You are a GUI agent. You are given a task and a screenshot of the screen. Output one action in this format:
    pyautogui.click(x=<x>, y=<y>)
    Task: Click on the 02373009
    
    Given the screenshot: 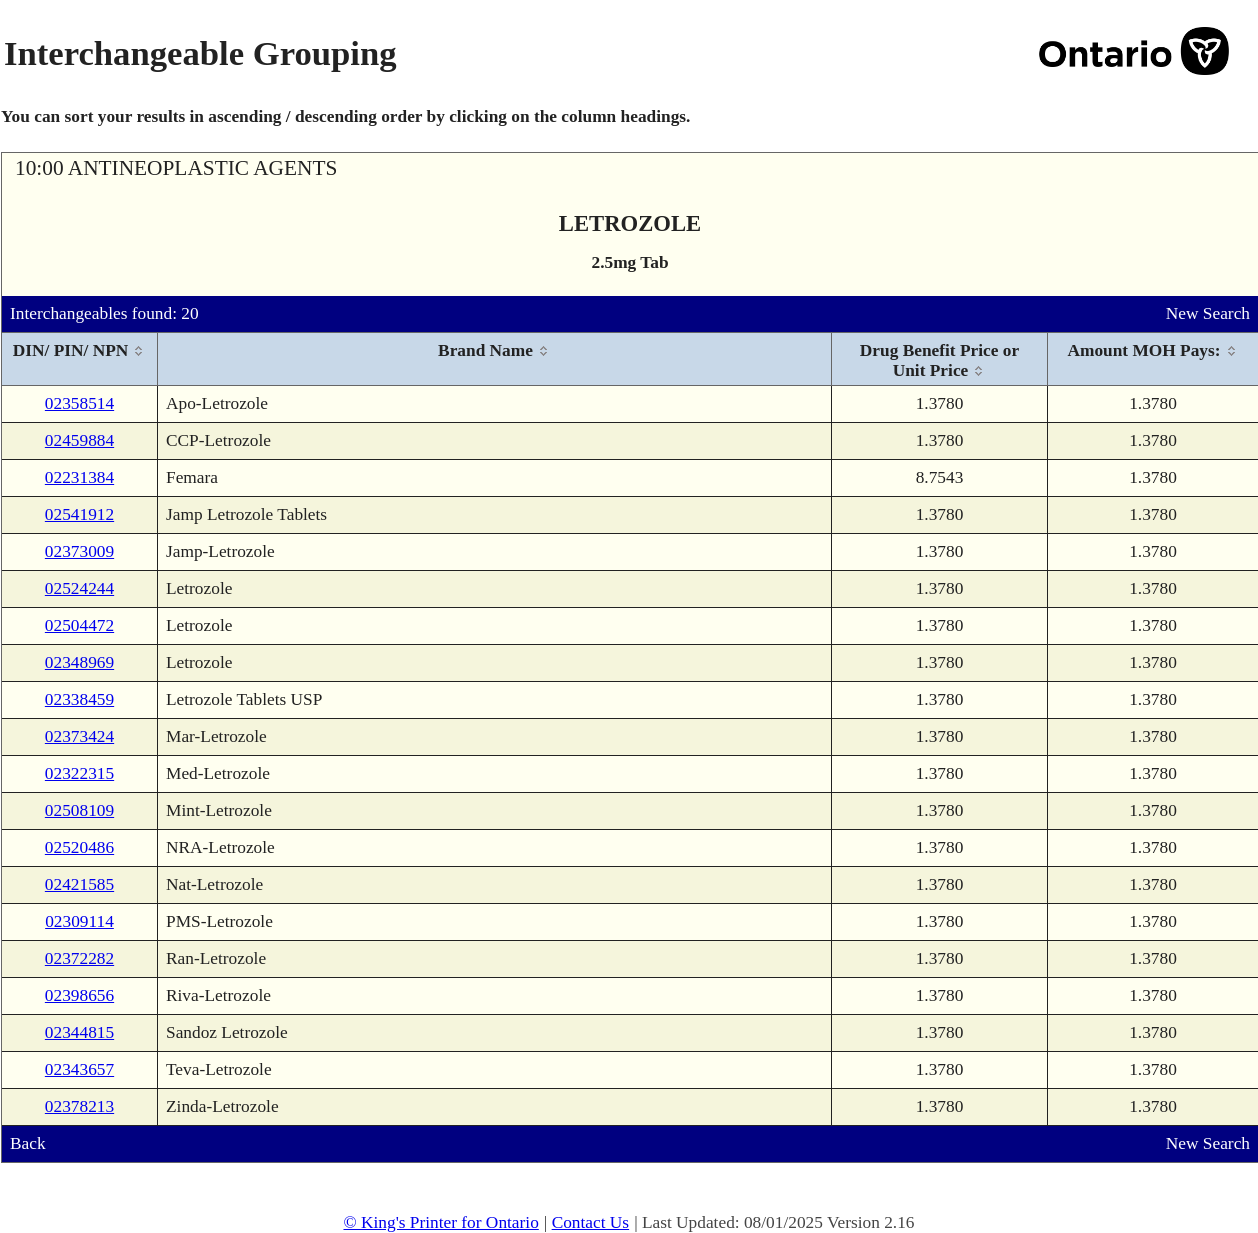 What is the action you would take?
    pyautogui.click(x=79, y=551)
    